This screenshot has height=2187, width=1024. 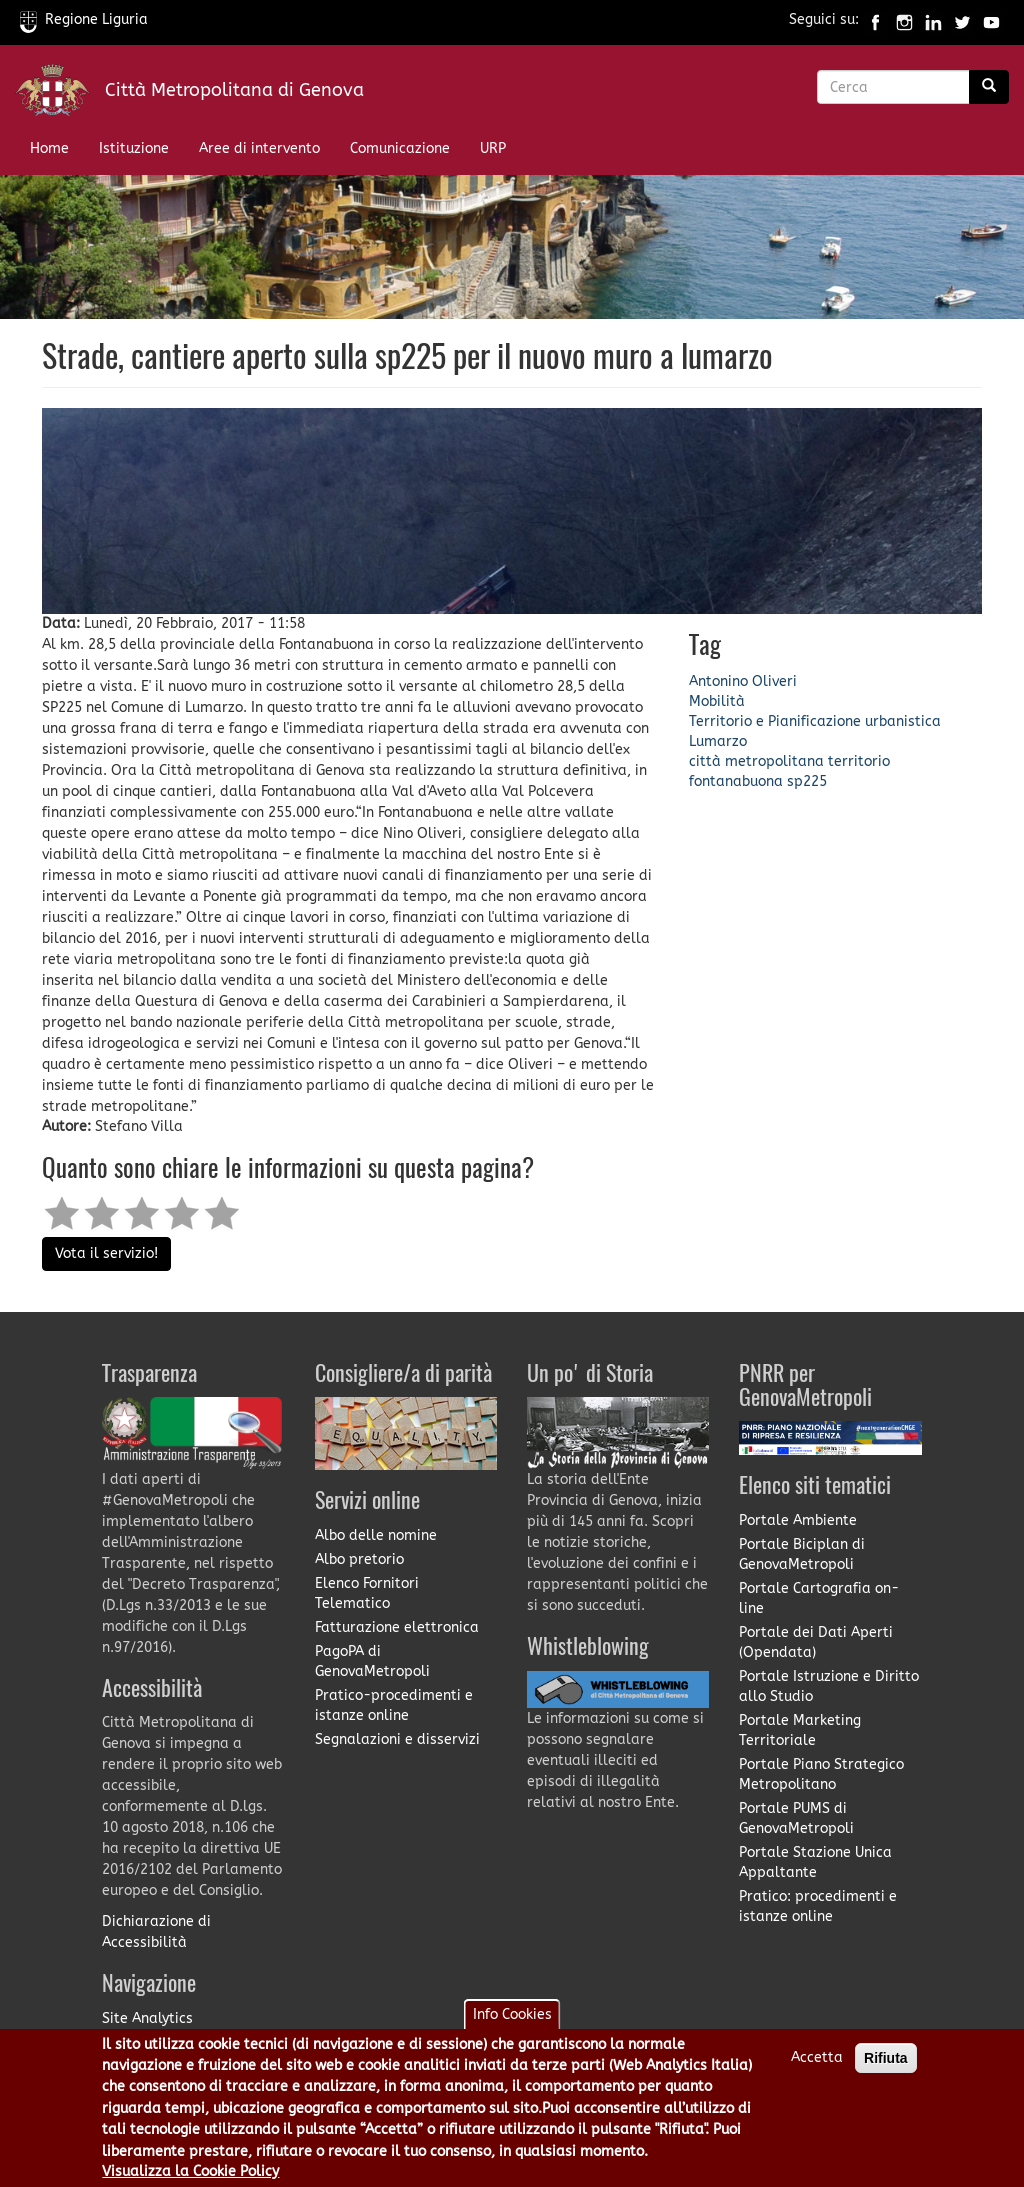 I want to click on Segnalazioni e disservizi, so click(x=397, y=1739).